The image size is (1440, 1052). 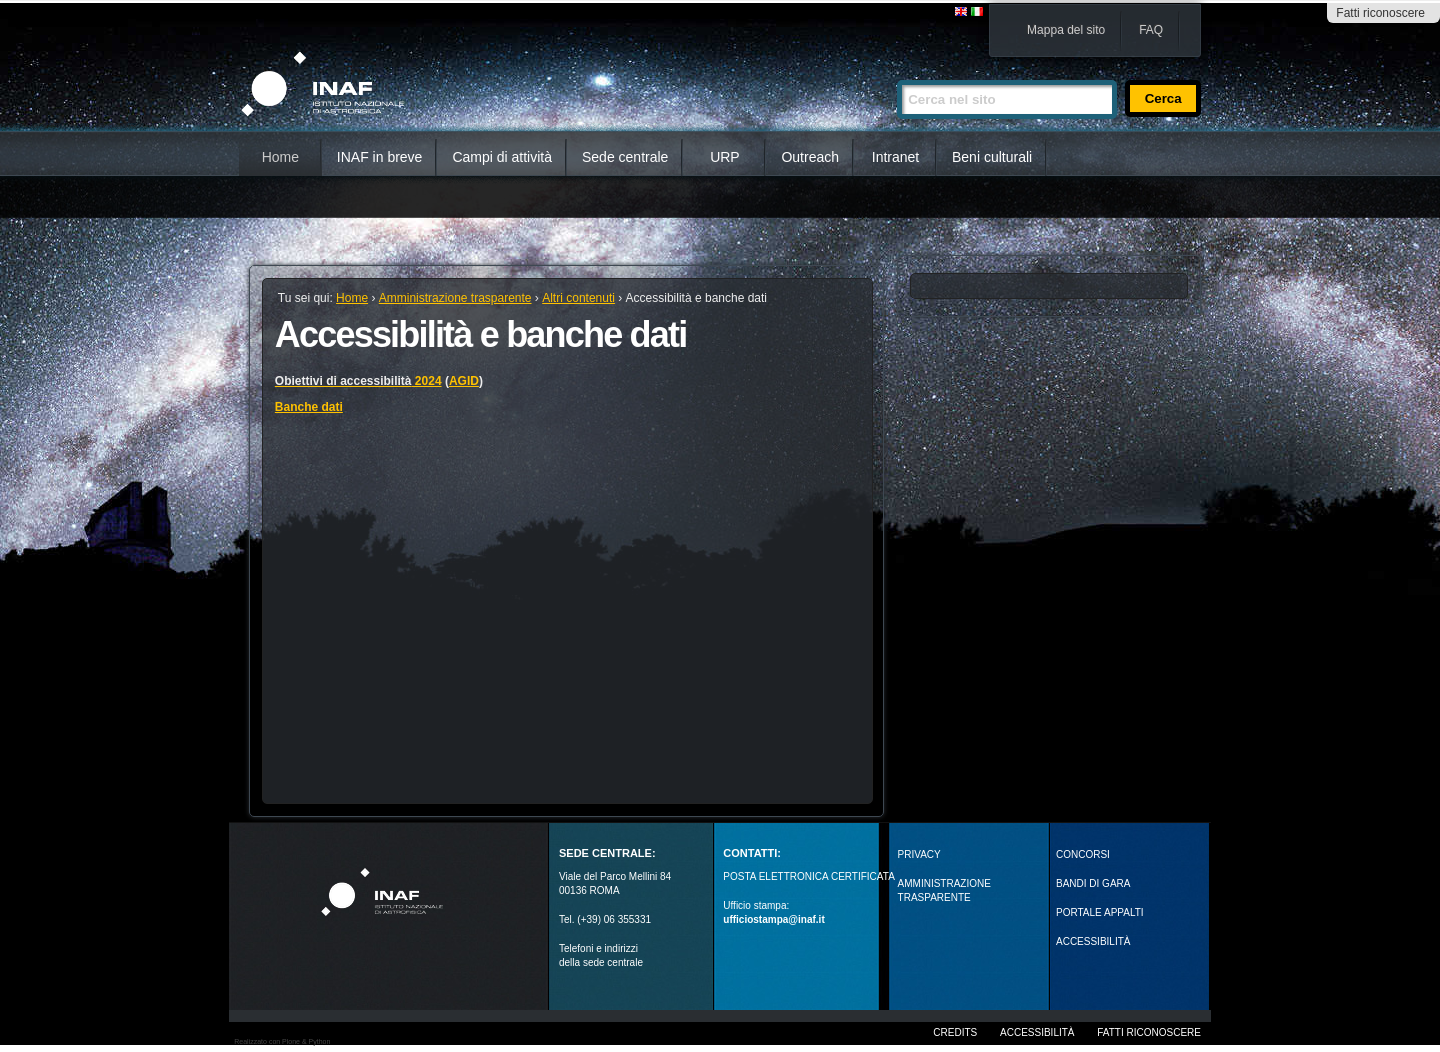 I want to click on URP, so click(x=725, y=157).